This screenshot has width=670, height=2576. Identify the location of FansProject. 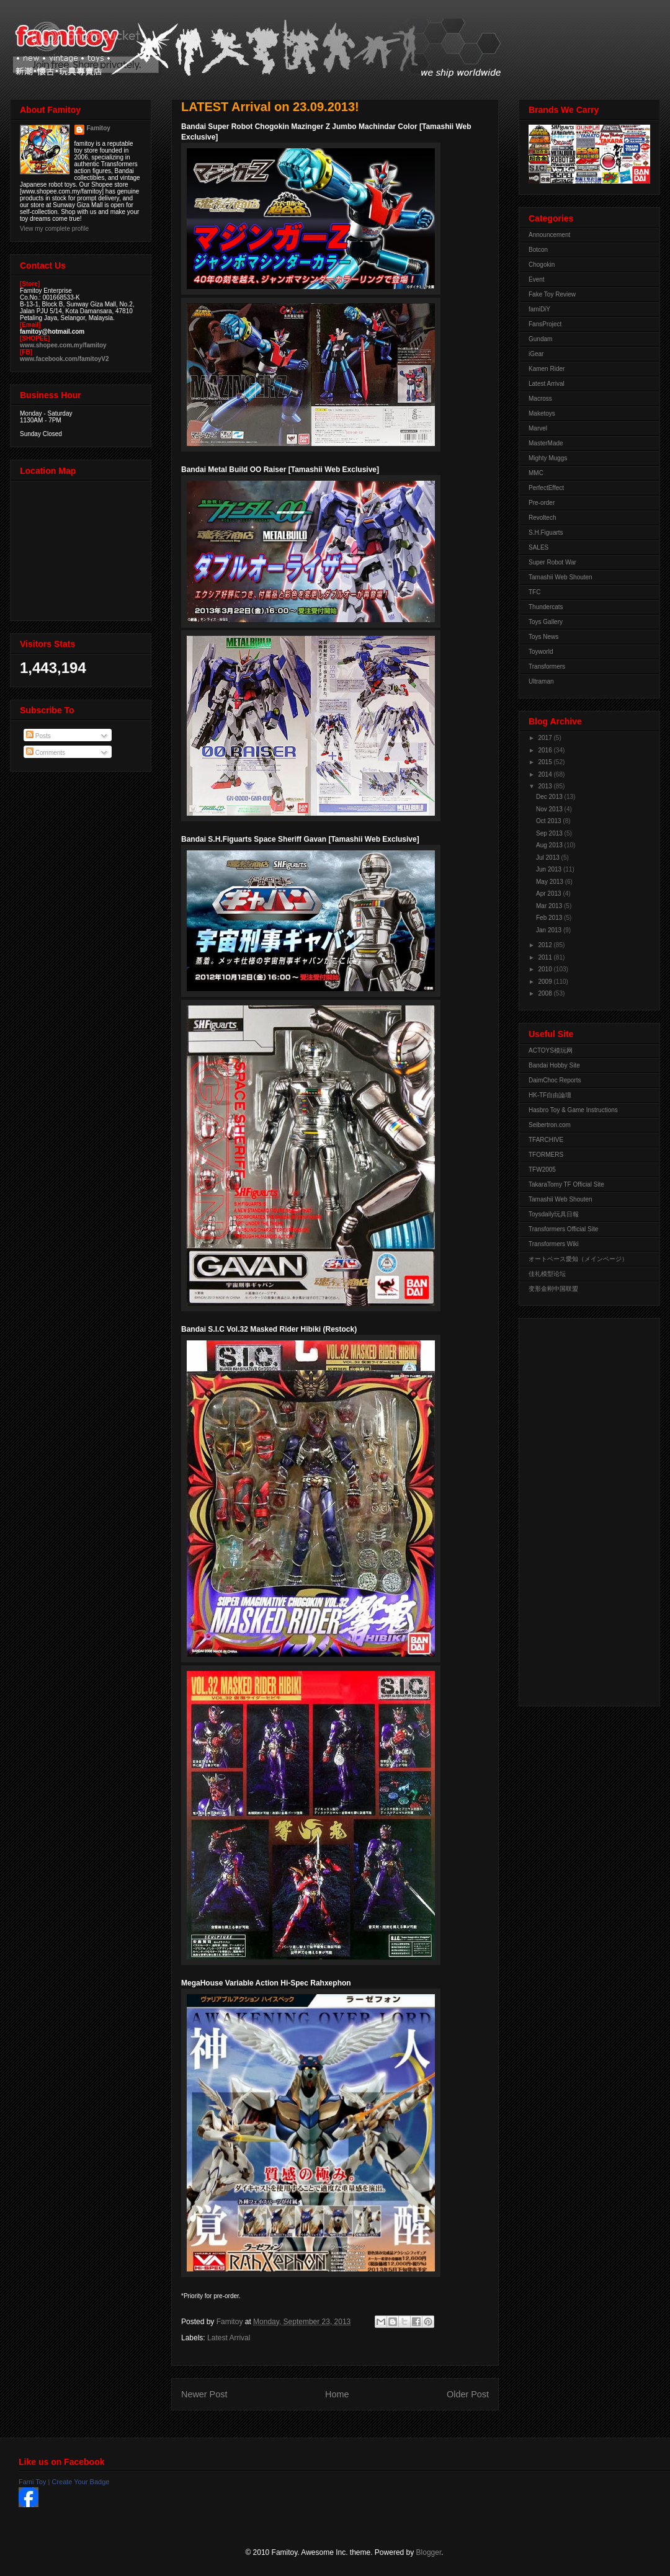
(545, 324).